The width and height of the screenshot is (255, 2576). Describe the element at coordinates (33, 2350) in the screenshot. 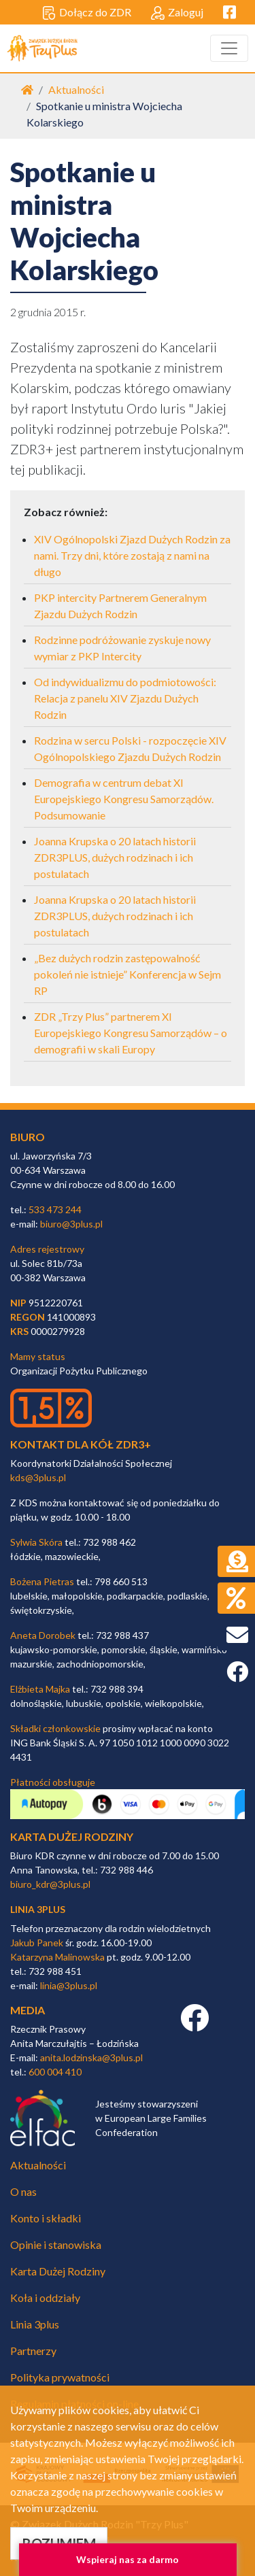

I see `Partnerzy` at that location.